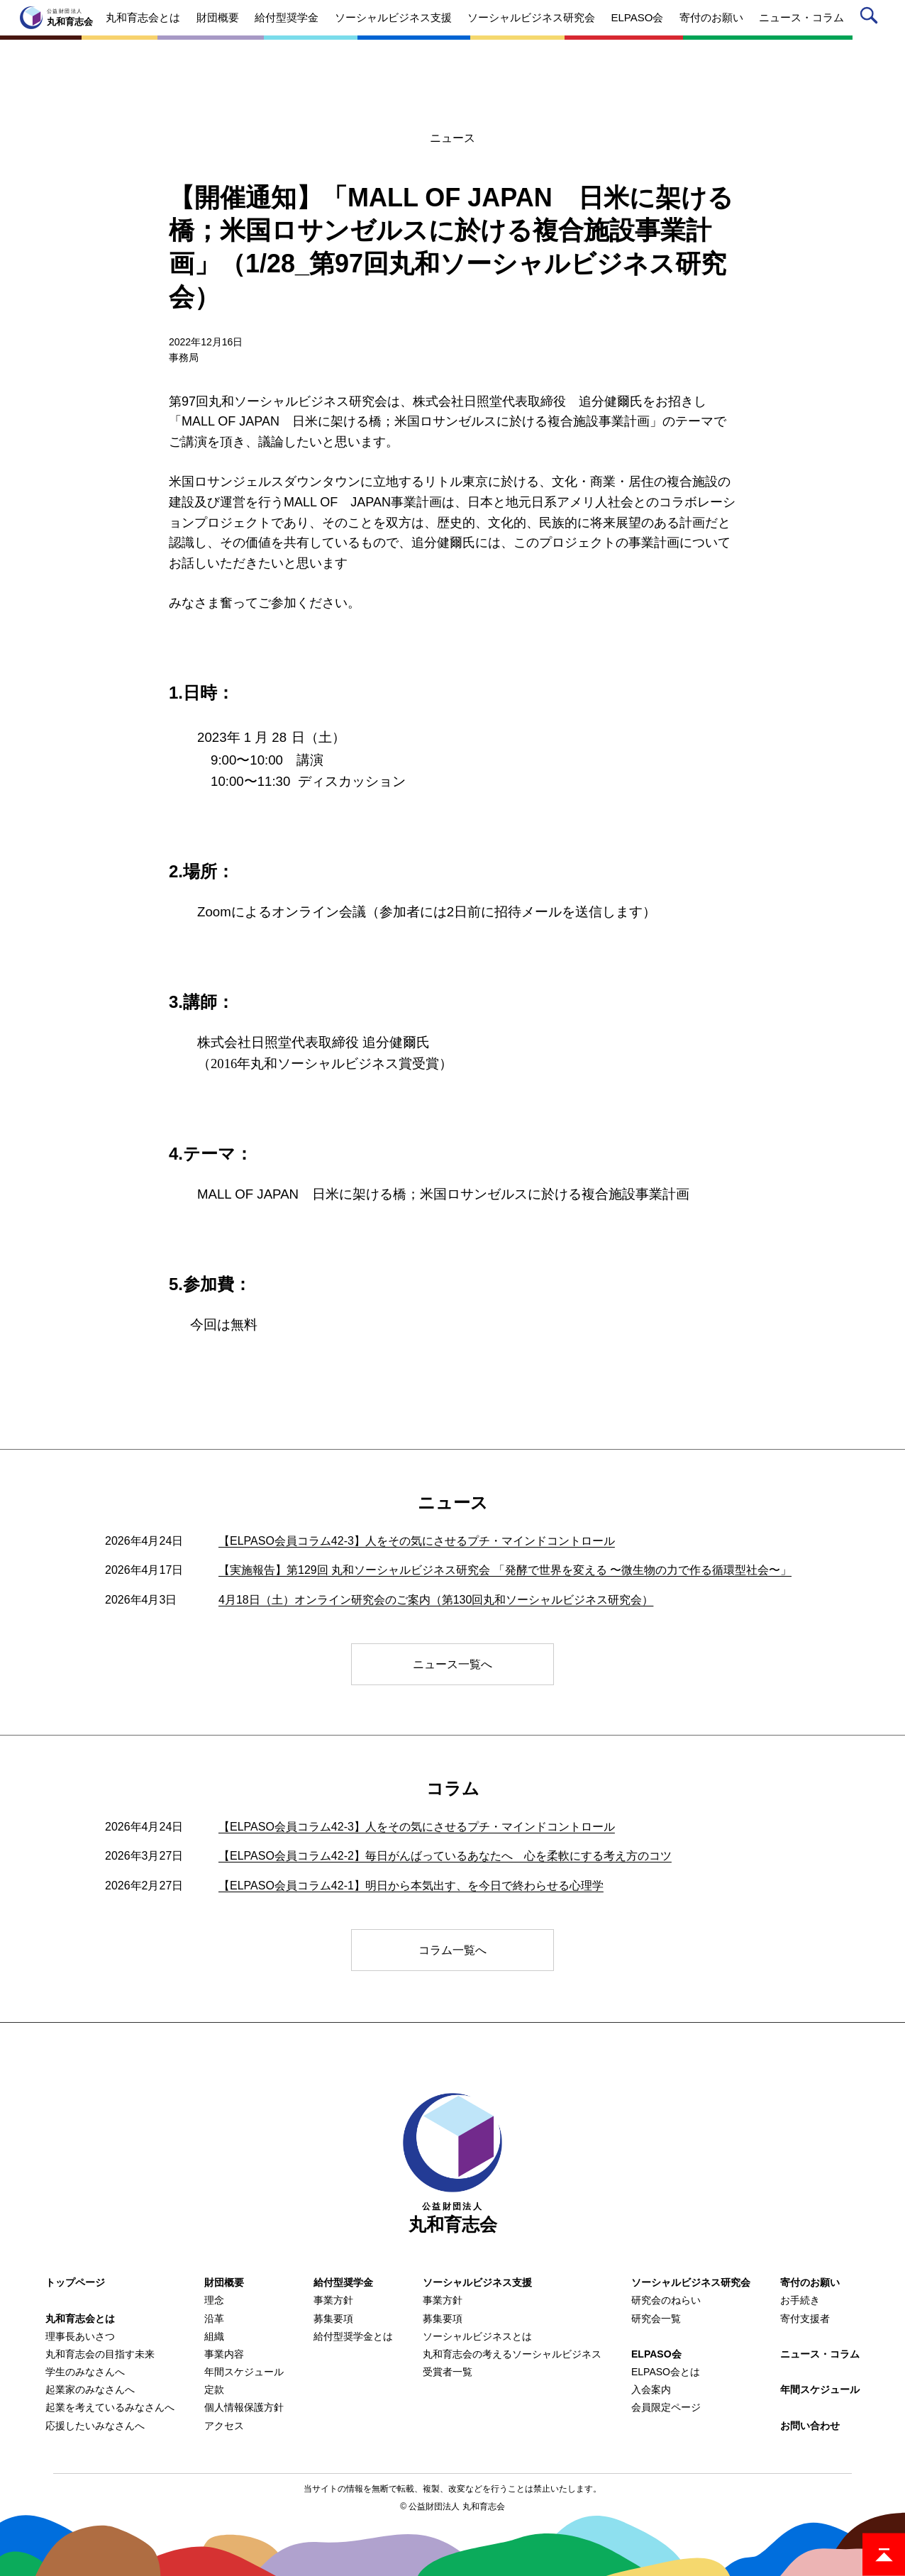 The height and width of the screenshot is (2576, 905). Describe the element at coordinates (871, 18) in the screenshot. I see `サイト内検索` at that location.